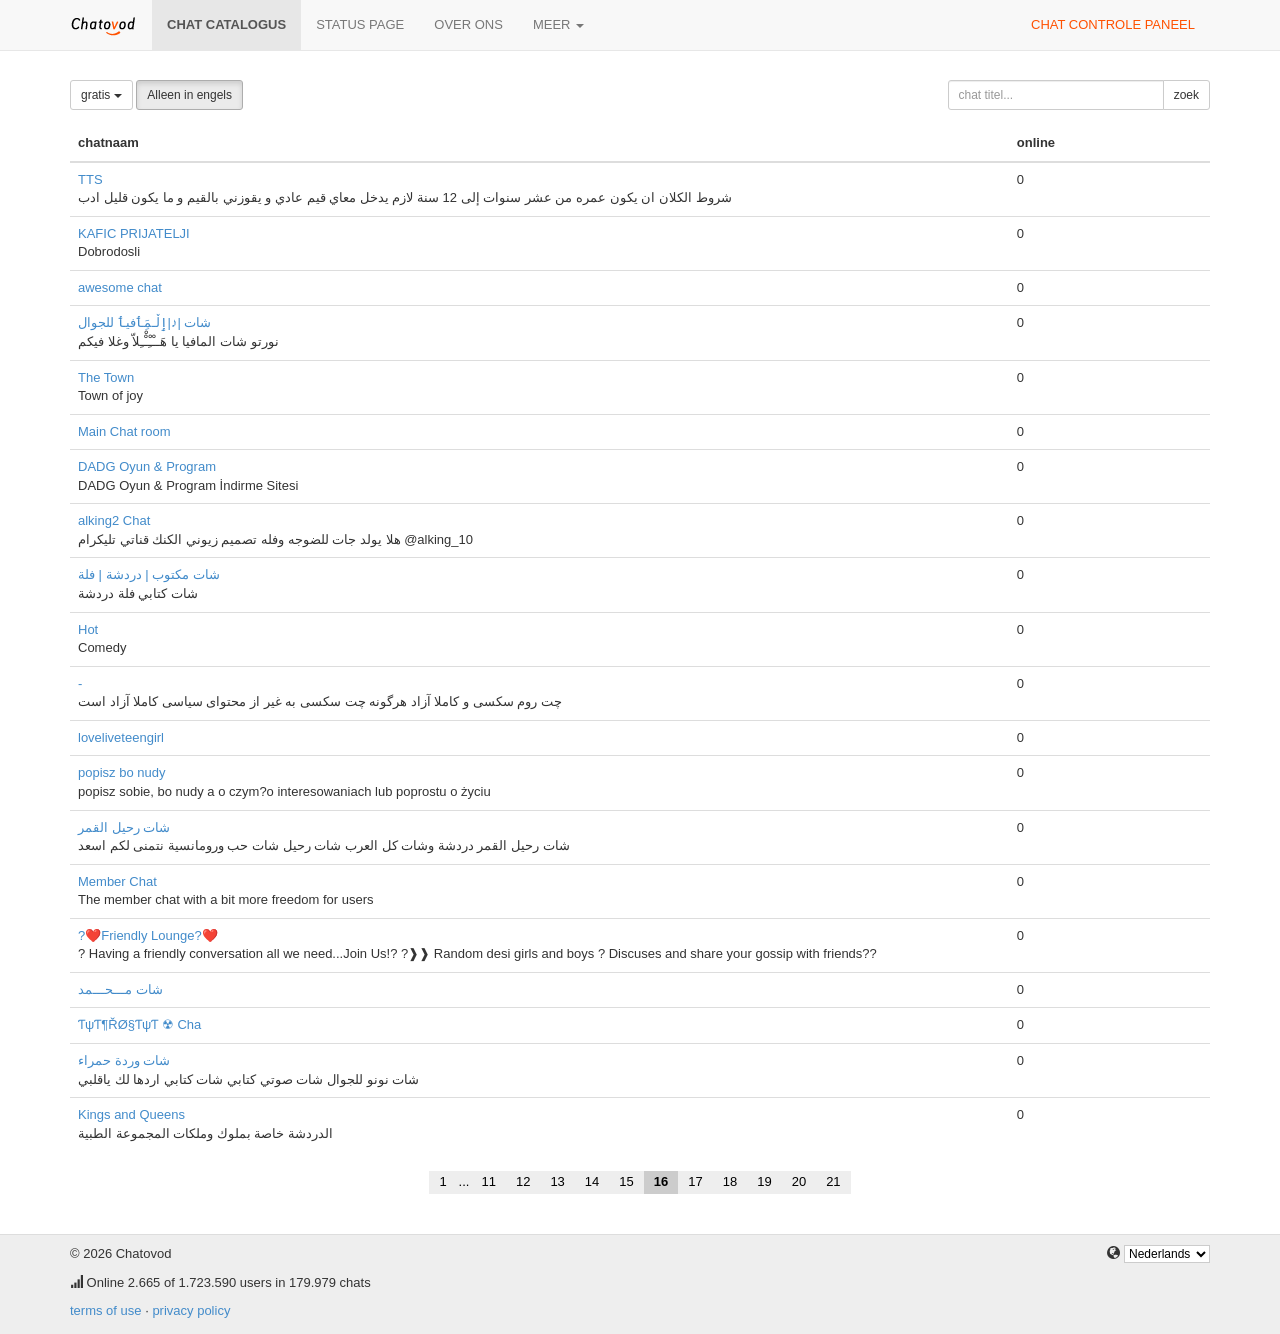  What do you see at coordinates (90, 179) in the screenshot?
I see `TTS` at bounding box center [90, 179].